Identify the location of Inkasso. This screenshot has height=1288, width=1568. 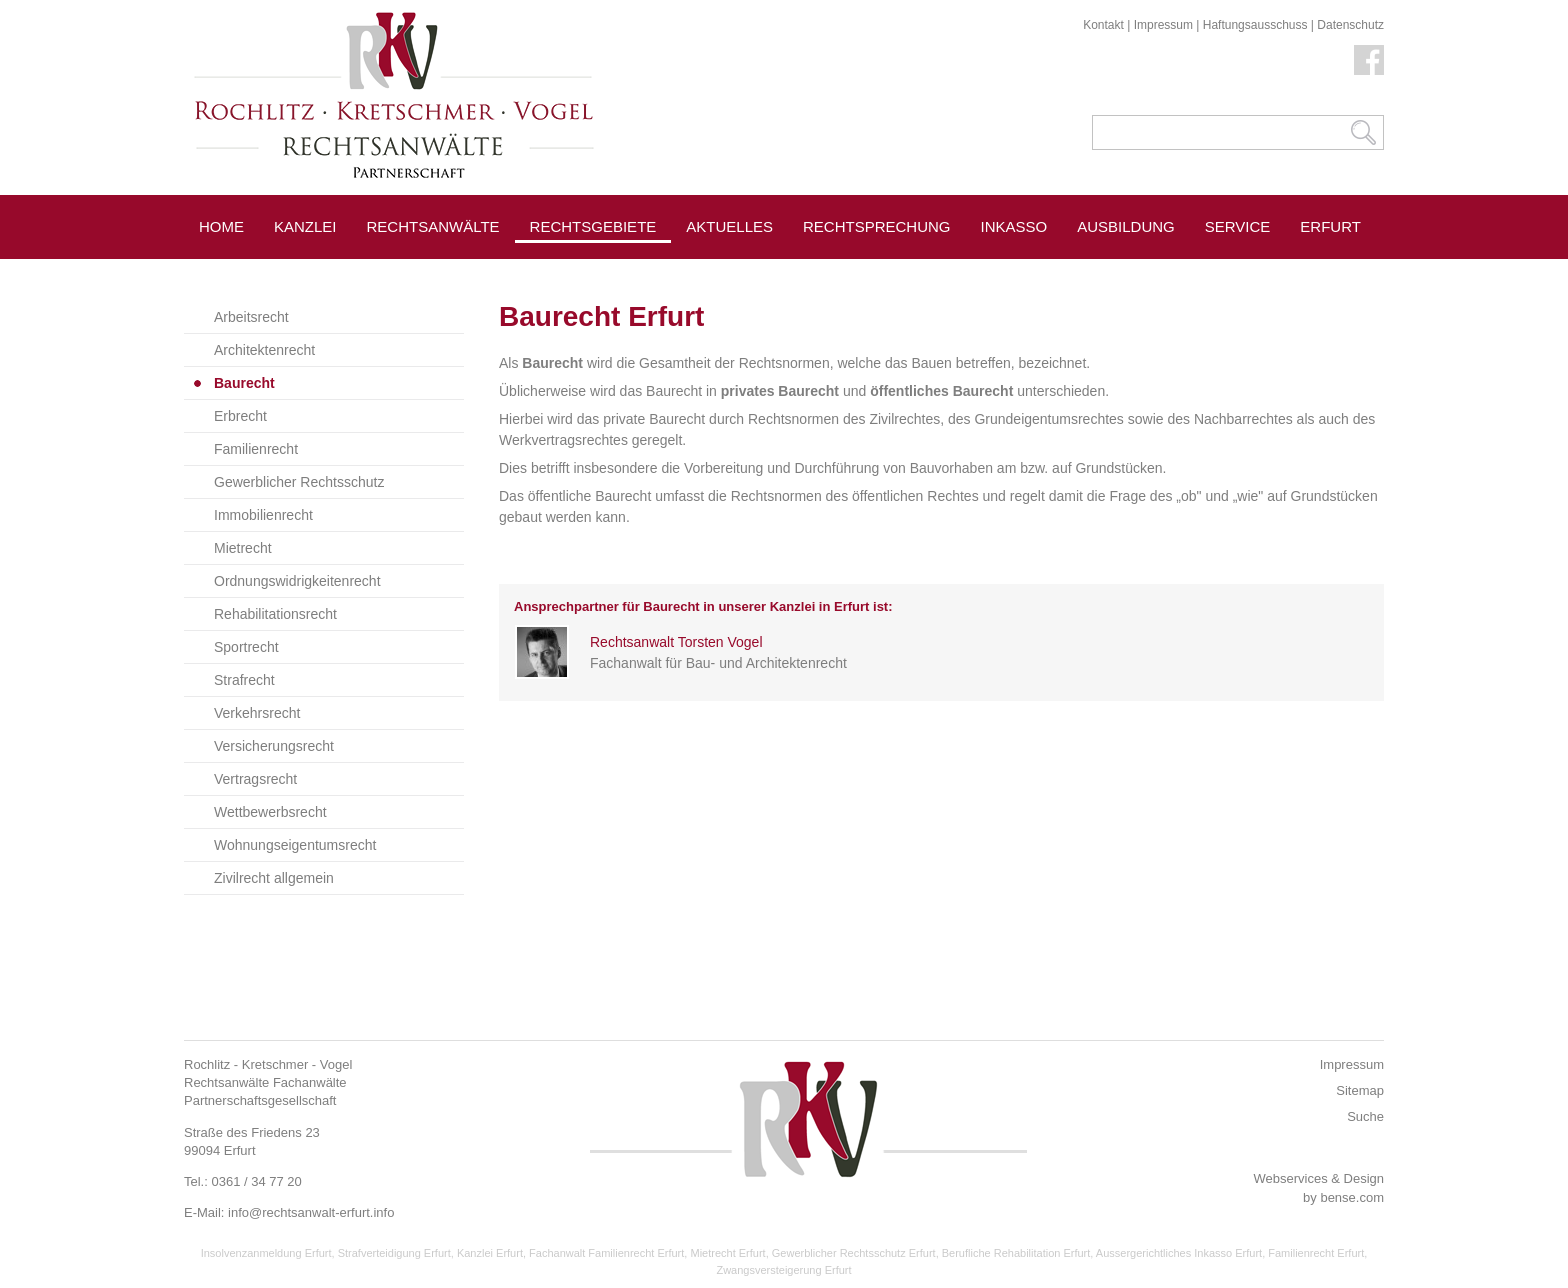
(1014, 226).